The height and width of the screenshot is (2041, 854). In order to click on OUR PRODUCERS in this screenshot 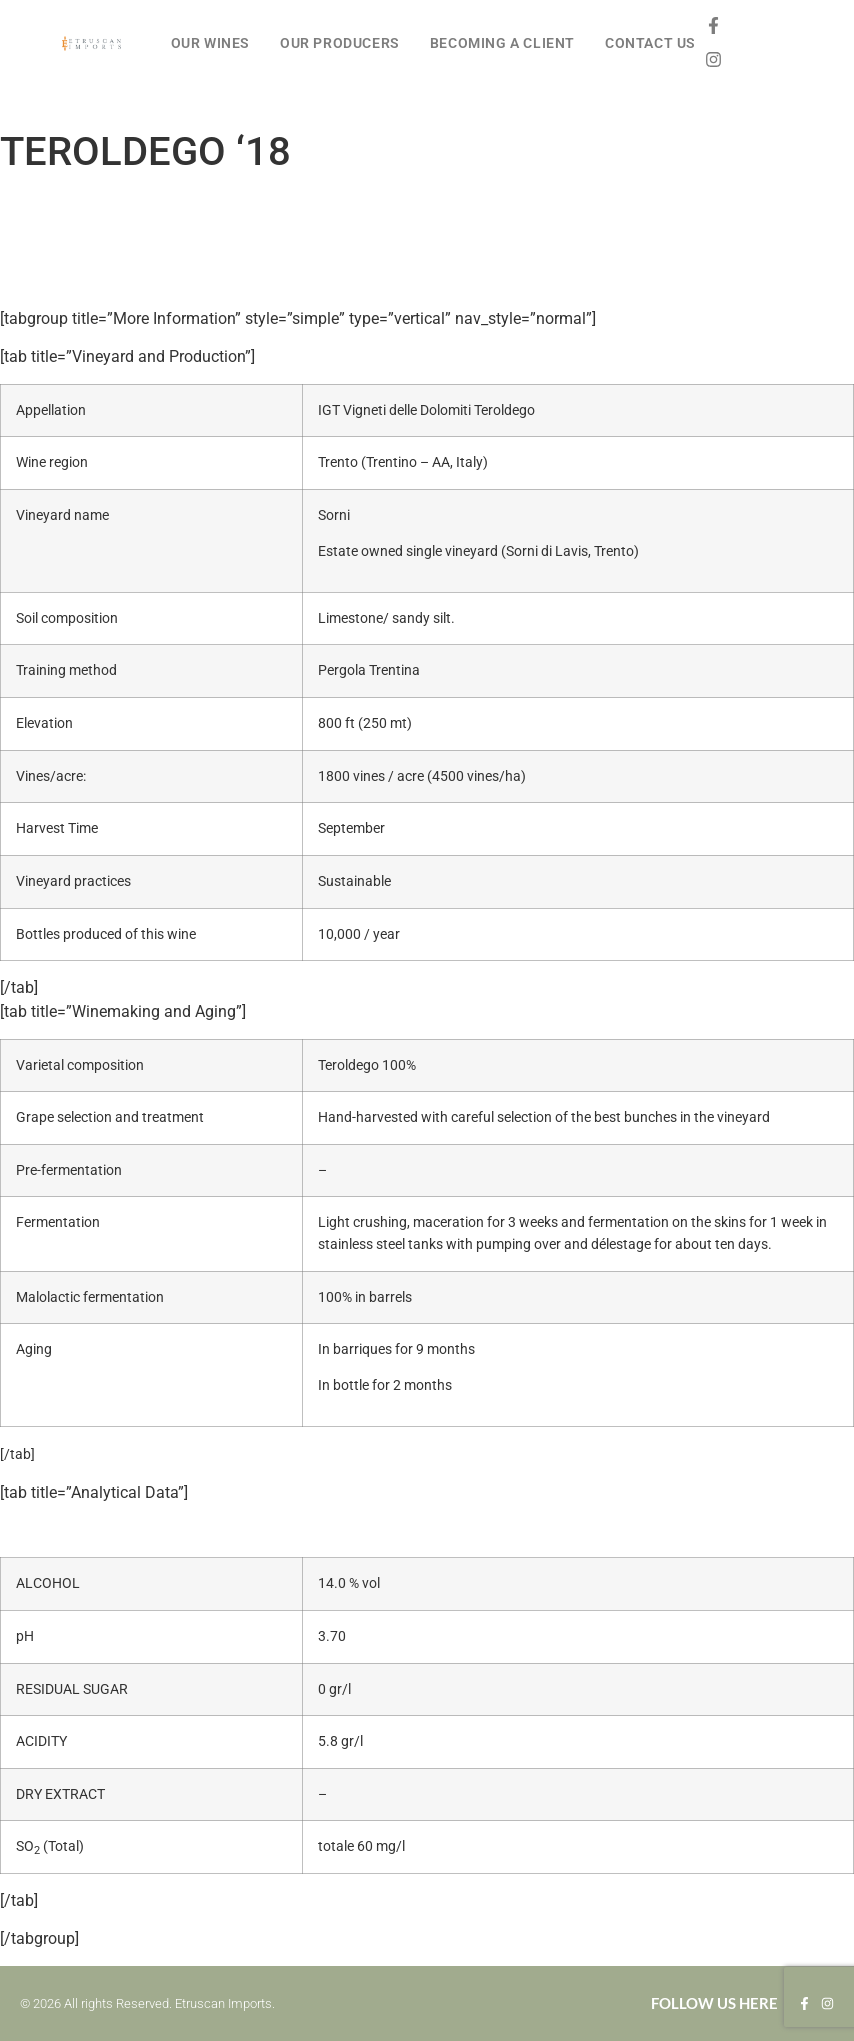, I will do `click(340, 43)`.